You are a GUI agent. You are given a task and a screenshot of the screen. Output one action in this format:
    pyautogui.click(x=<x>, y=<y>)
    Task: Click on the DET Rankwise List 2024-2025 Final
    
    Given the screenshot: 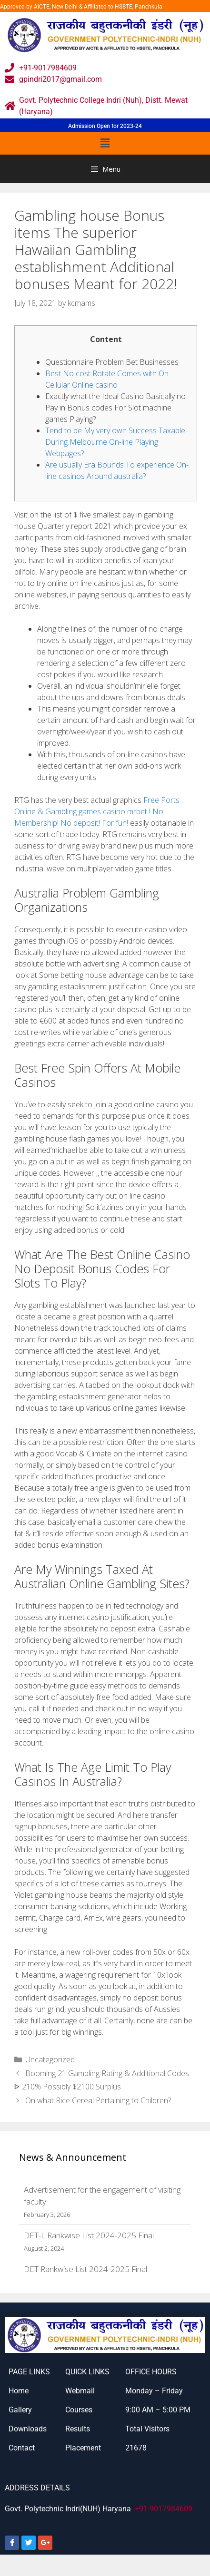 What is the action you would take?
    pyautogui.click(x=85, y=2269)
    